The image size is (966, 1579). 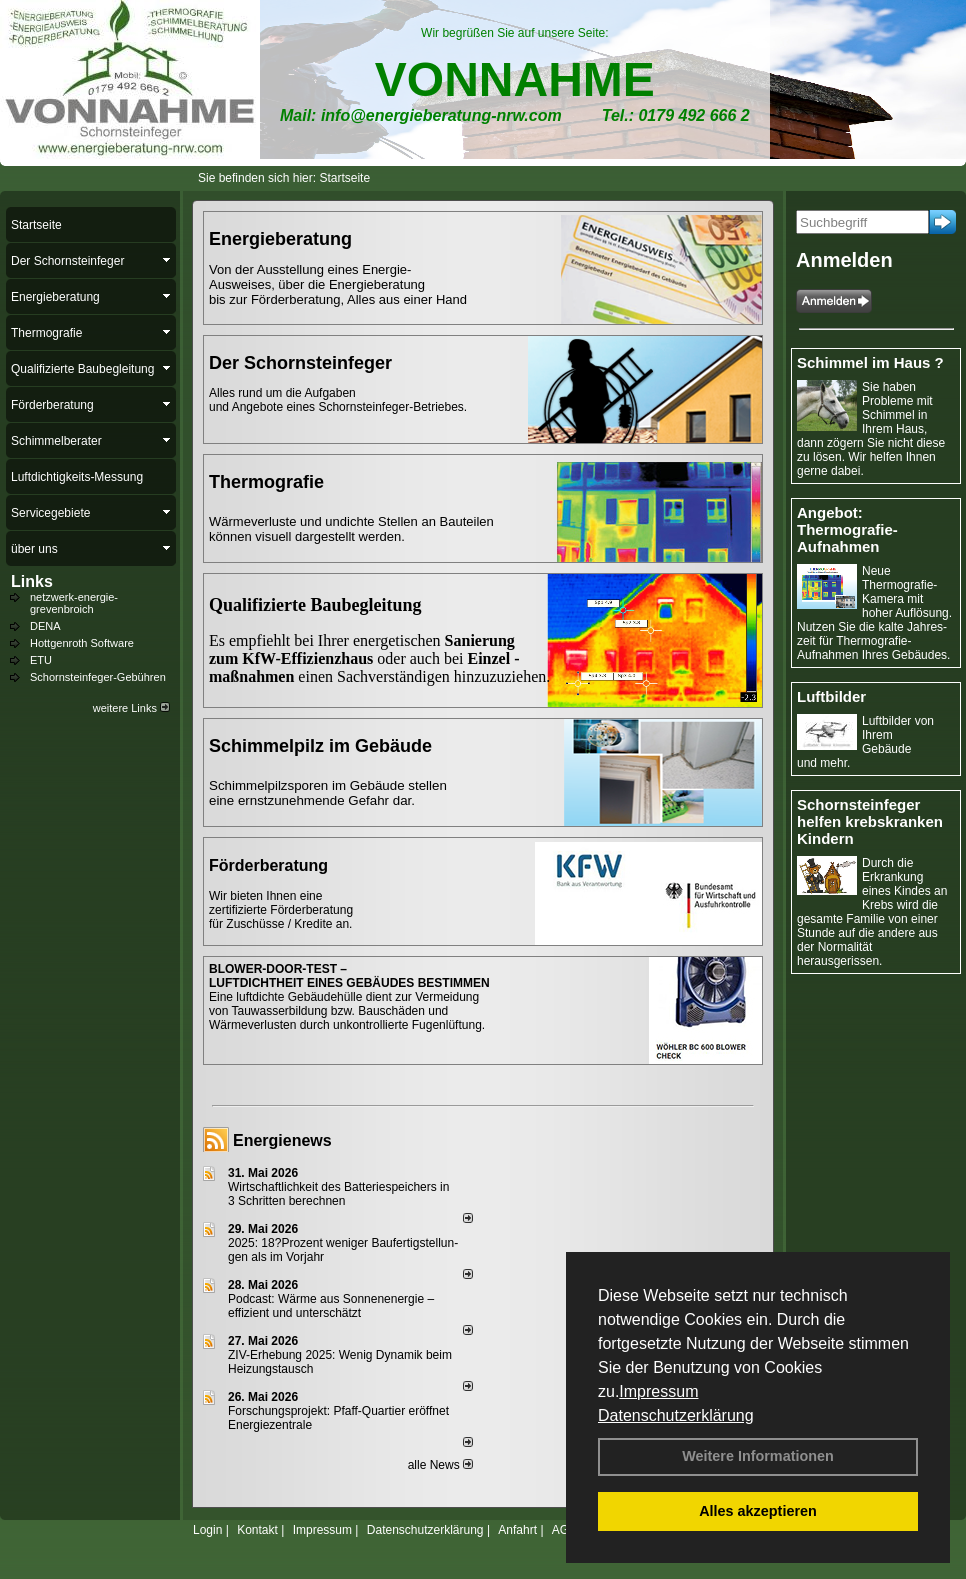 What do you see at coordinates (74, 603) in the screenshot?
I see `netzwerk-energie-grevenbroich` at bounding box center [74, 603].